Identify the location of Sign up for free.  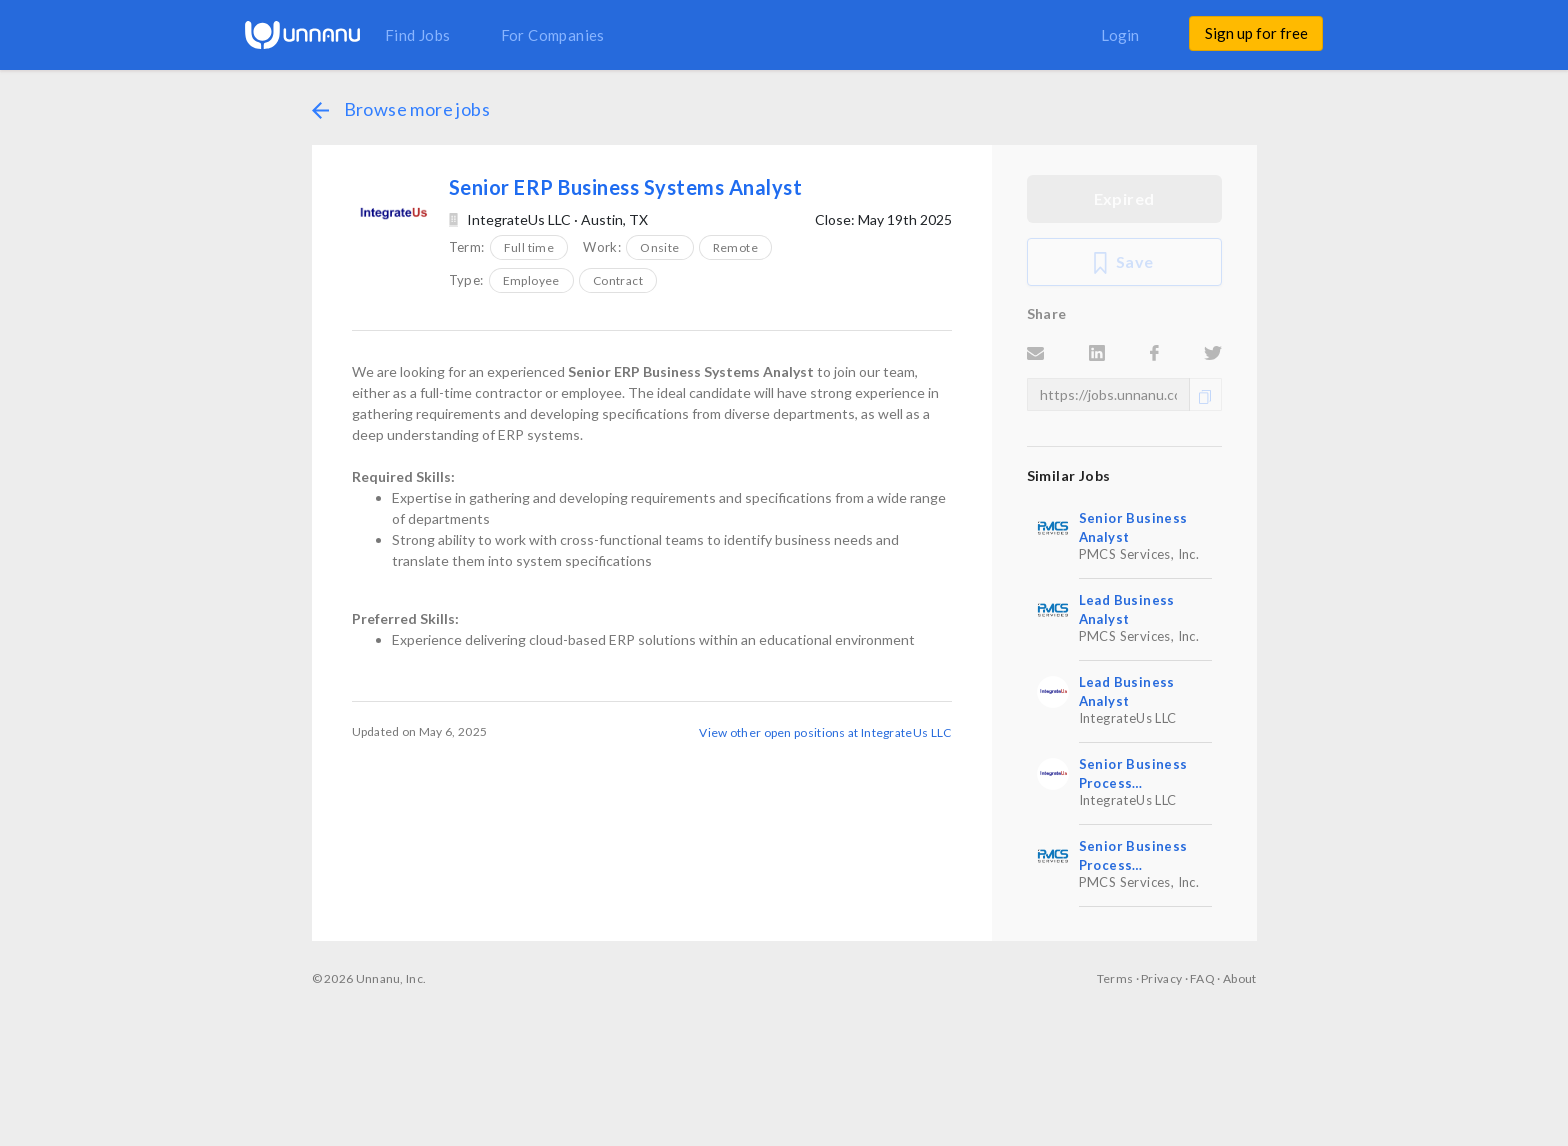
(1256, 33).